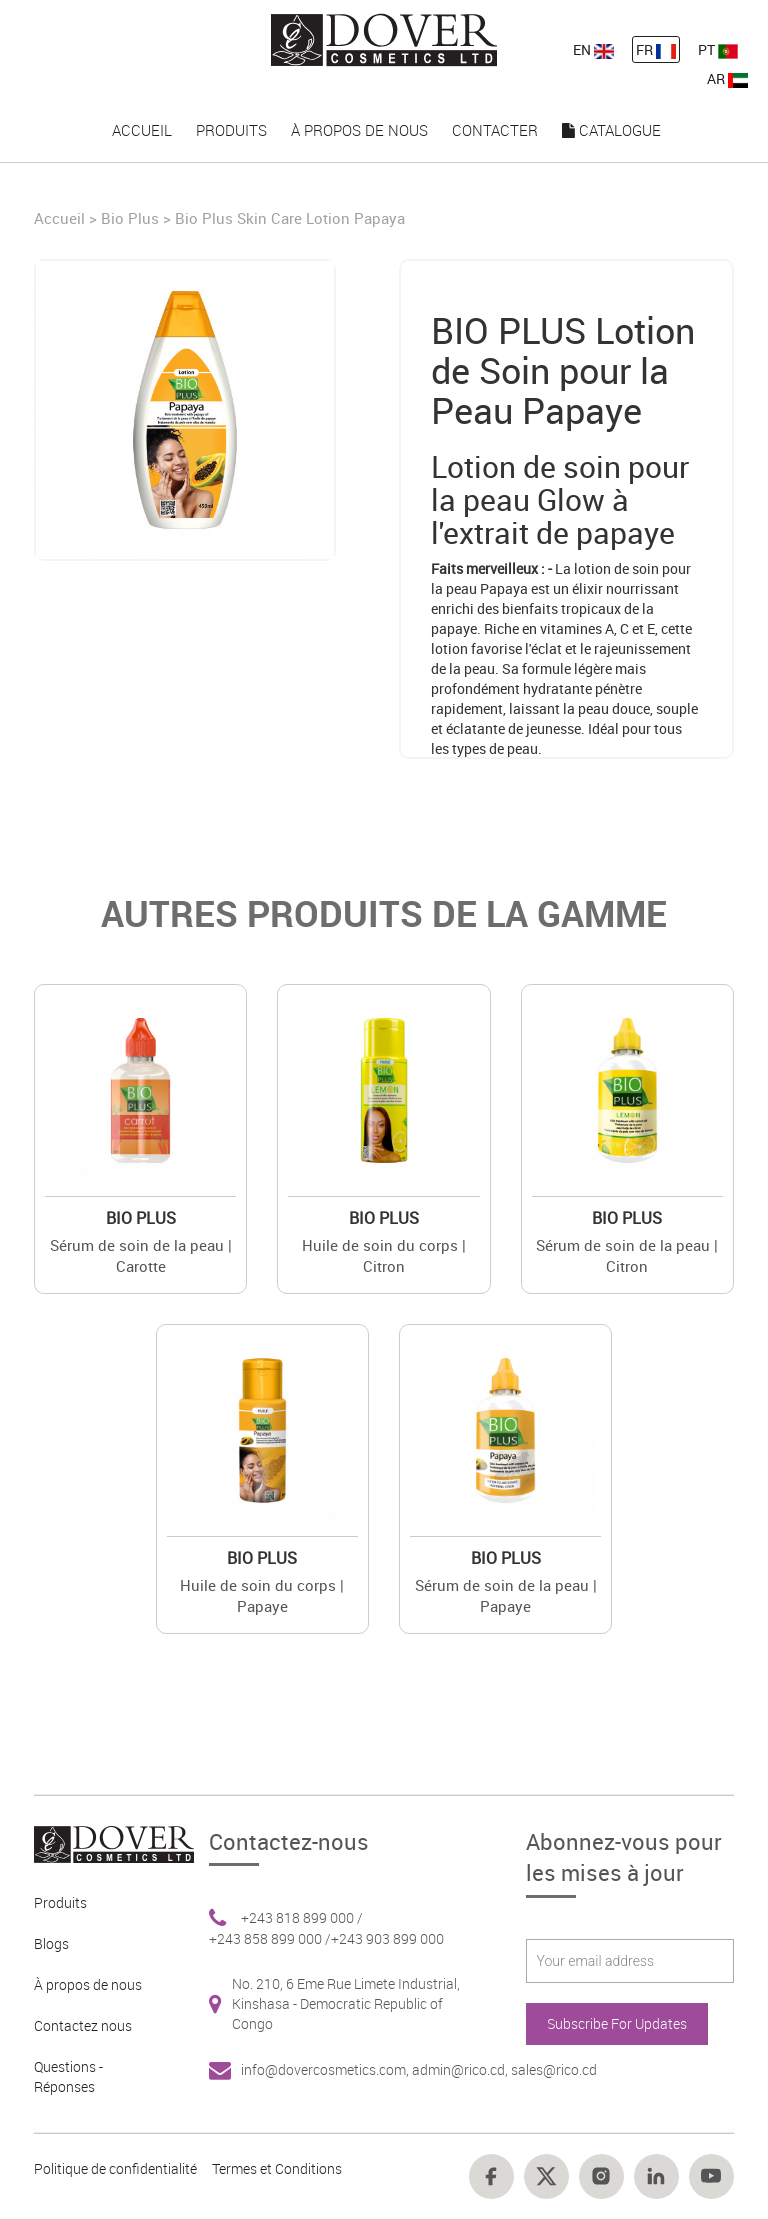  I want to click on Contacter [nav-link-18], so click(495, 130).